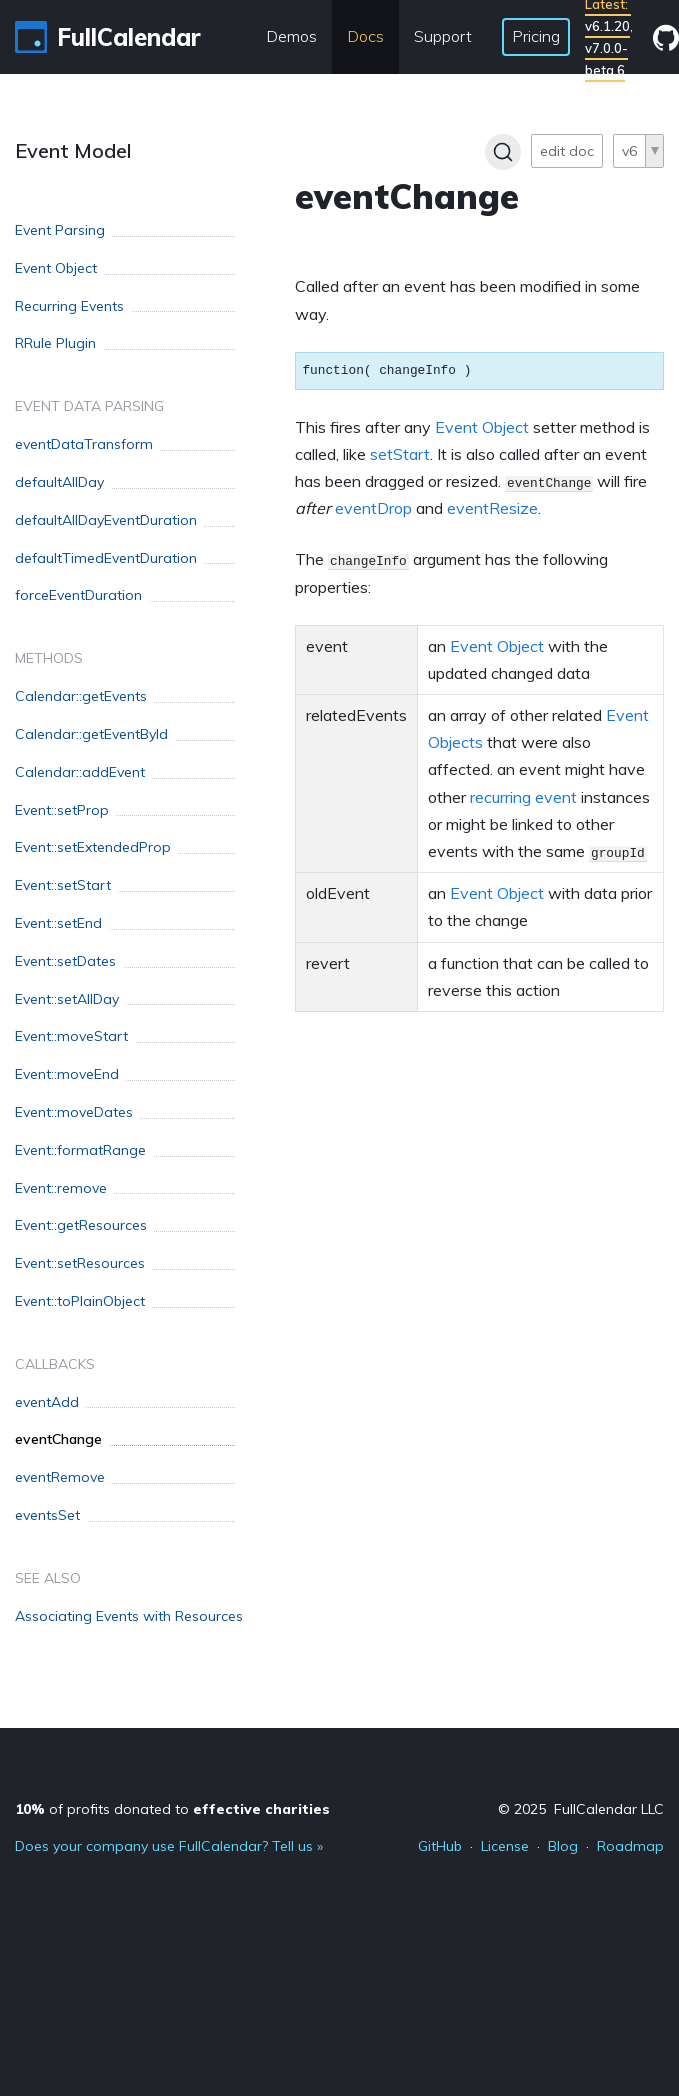 The height and width of the screenshot is (2096, 679). What do you see at coordinates (492, 508) in the screenshot?
I see `eventResize` at bounding box center [492, 508].